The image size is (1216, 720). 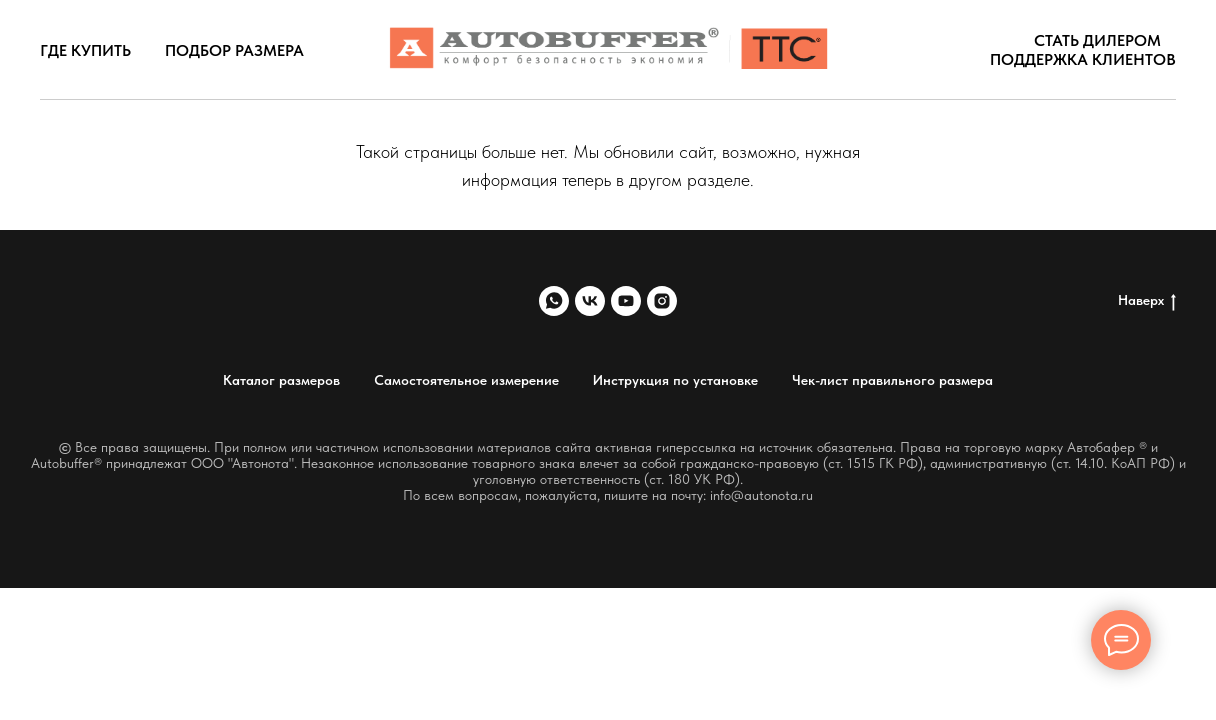 What do you see at coordinates (1147, 301) in the screenshot?
I see `Наверх` at bounding box center [1147, 301].